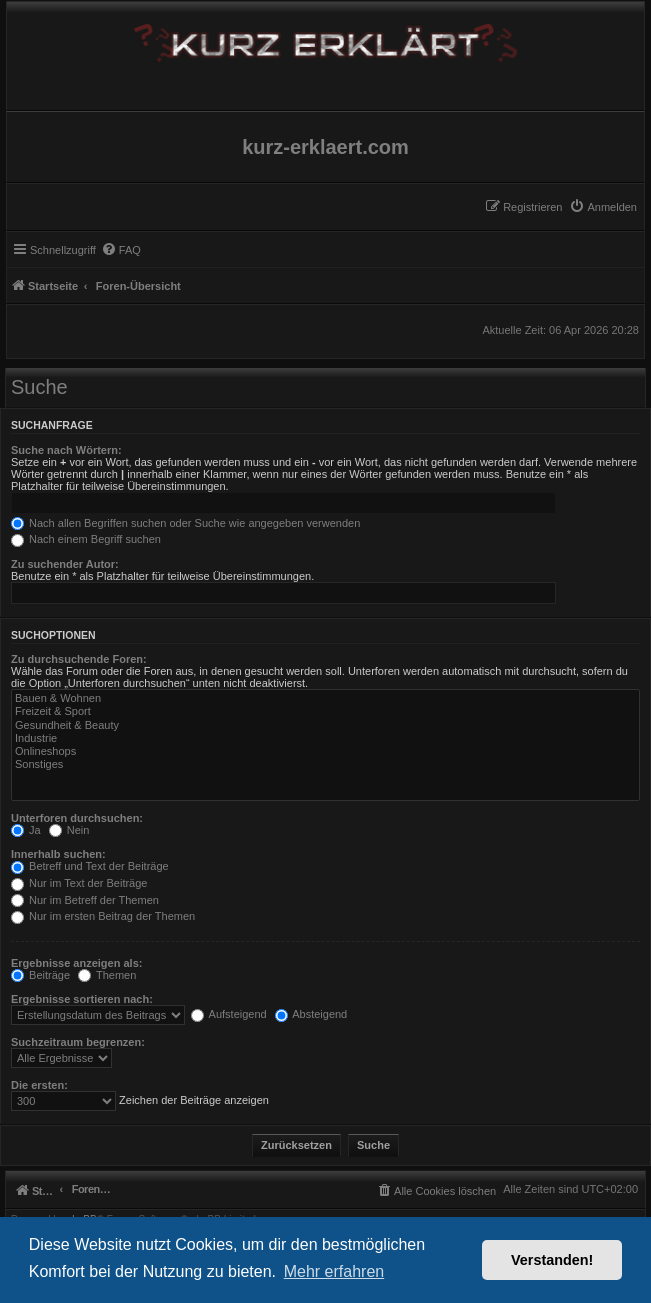 The image size is (651, 1303). Describe the element at coordinates (78, 1042) in the screenshot. I see `Suchzeitraum begrenzen:` at that location.